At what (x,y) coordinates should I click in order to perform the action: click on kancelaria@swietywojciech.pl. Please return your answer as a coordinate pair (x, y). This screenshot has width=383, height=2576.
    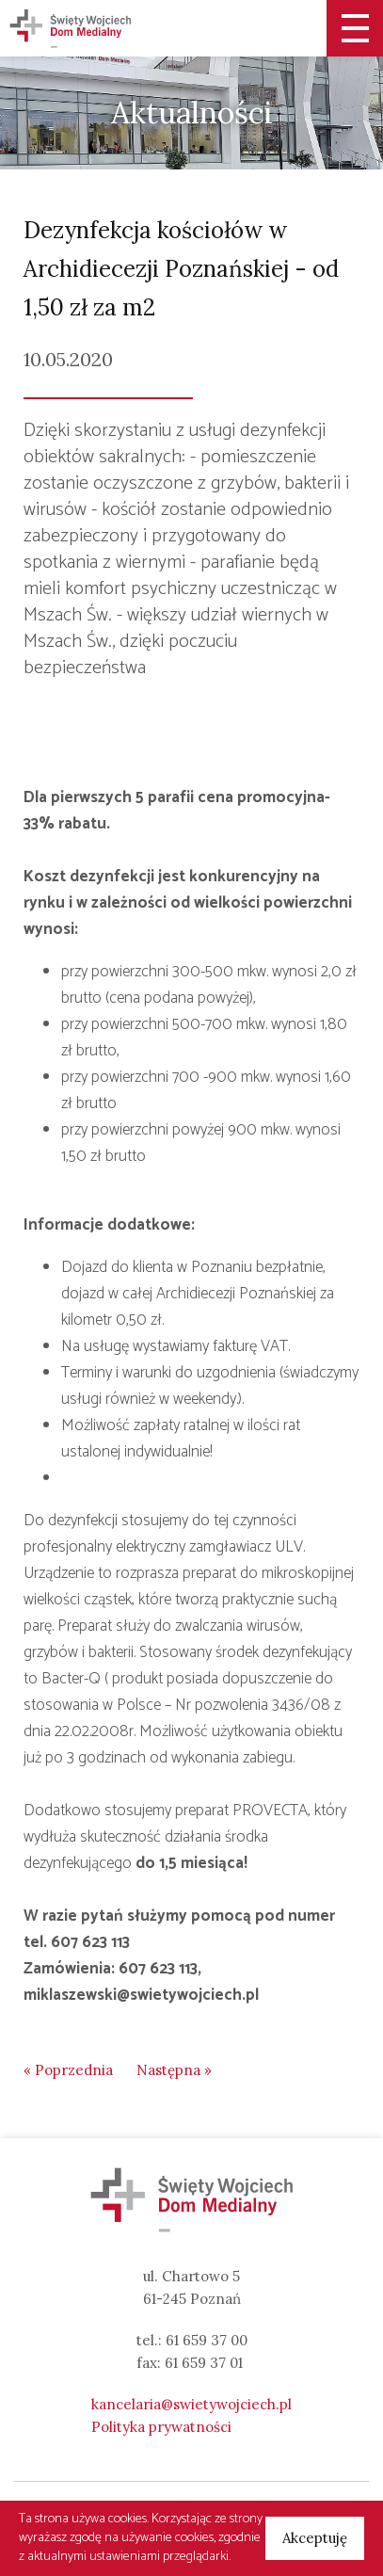
    Looking at the image, I should click on (191, 2404).